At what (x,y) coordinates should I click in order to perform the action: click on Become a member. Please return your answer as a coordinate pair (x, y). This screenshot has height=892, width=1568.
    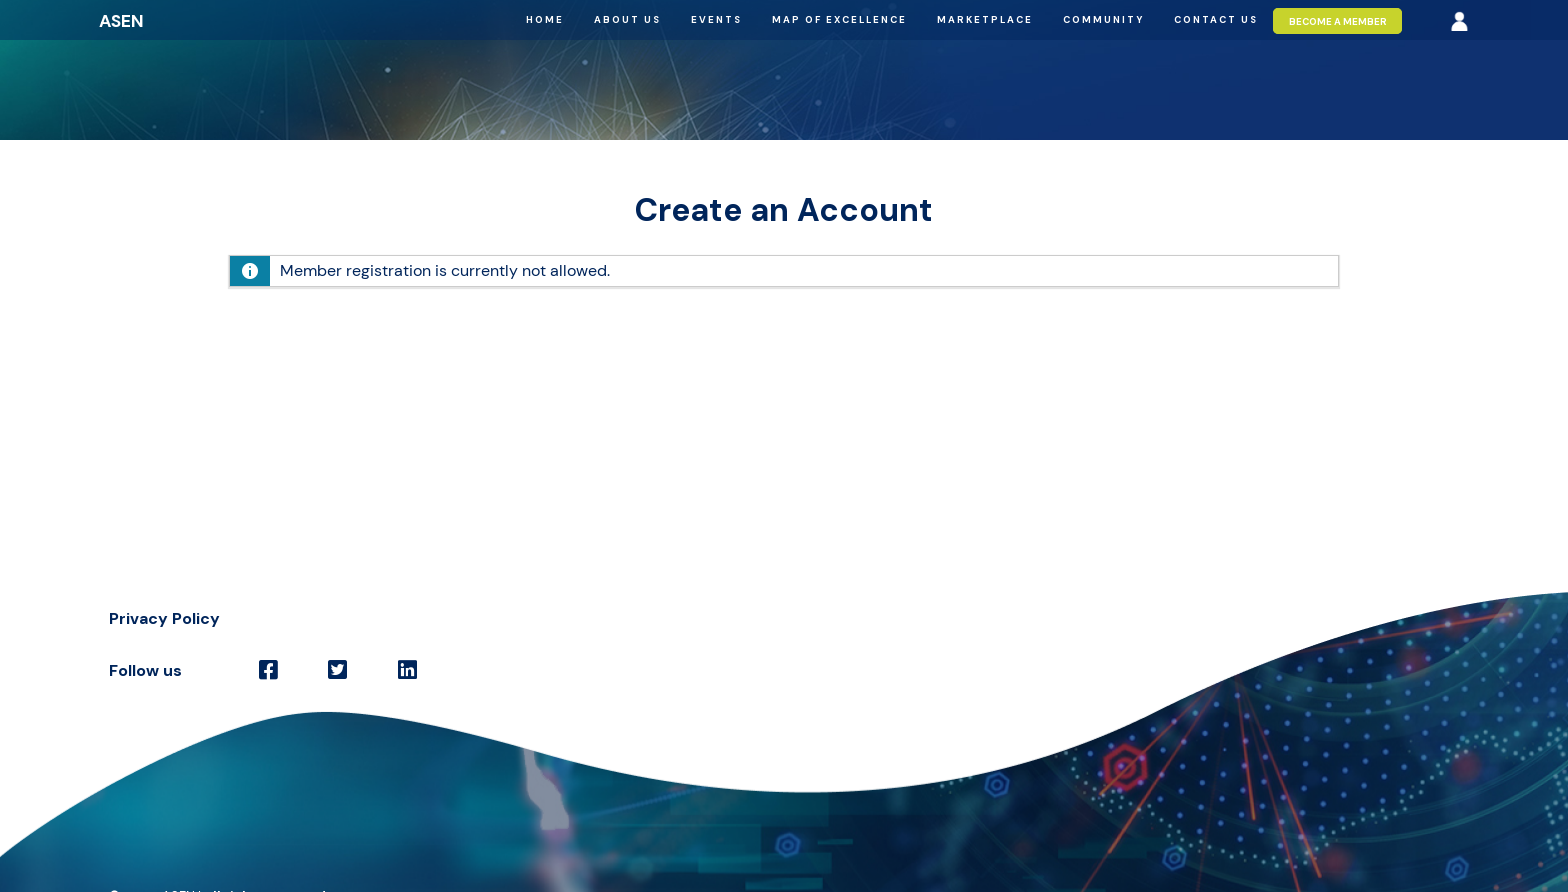
    Looking at the image, I should click on (1338, 20).